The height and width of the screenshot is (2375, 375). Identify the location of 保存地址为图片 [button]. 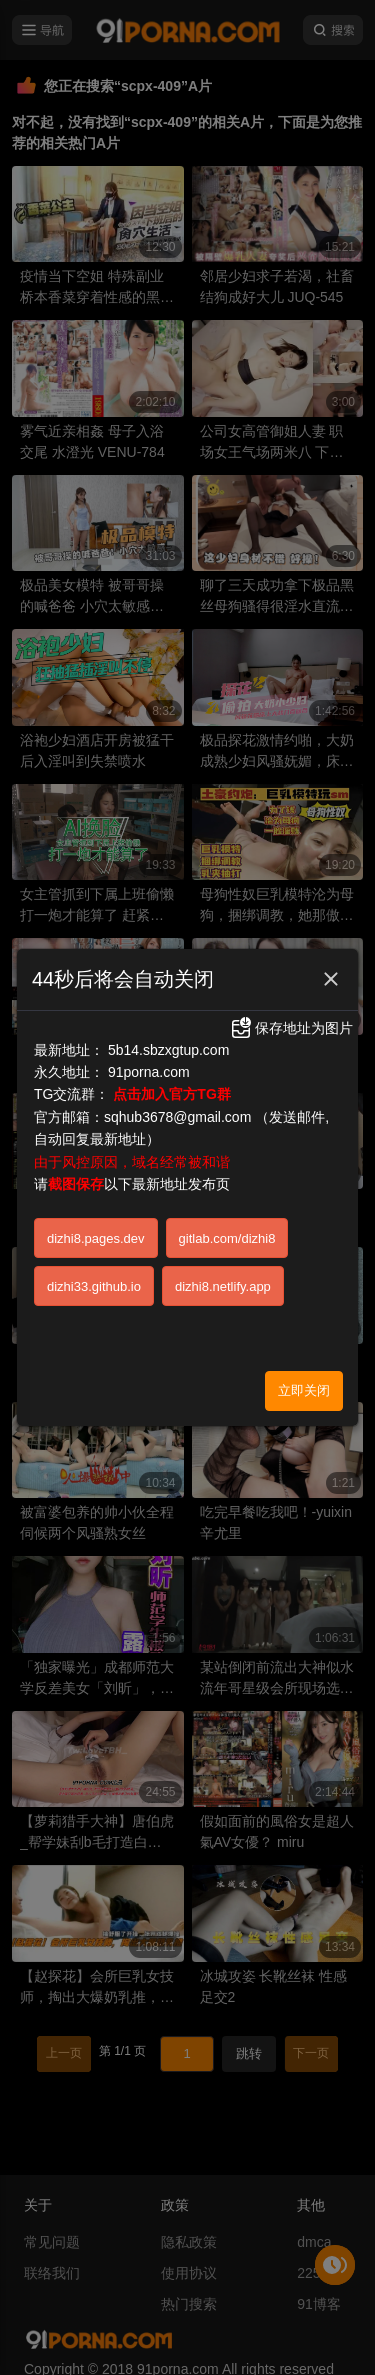
(291, 1028).